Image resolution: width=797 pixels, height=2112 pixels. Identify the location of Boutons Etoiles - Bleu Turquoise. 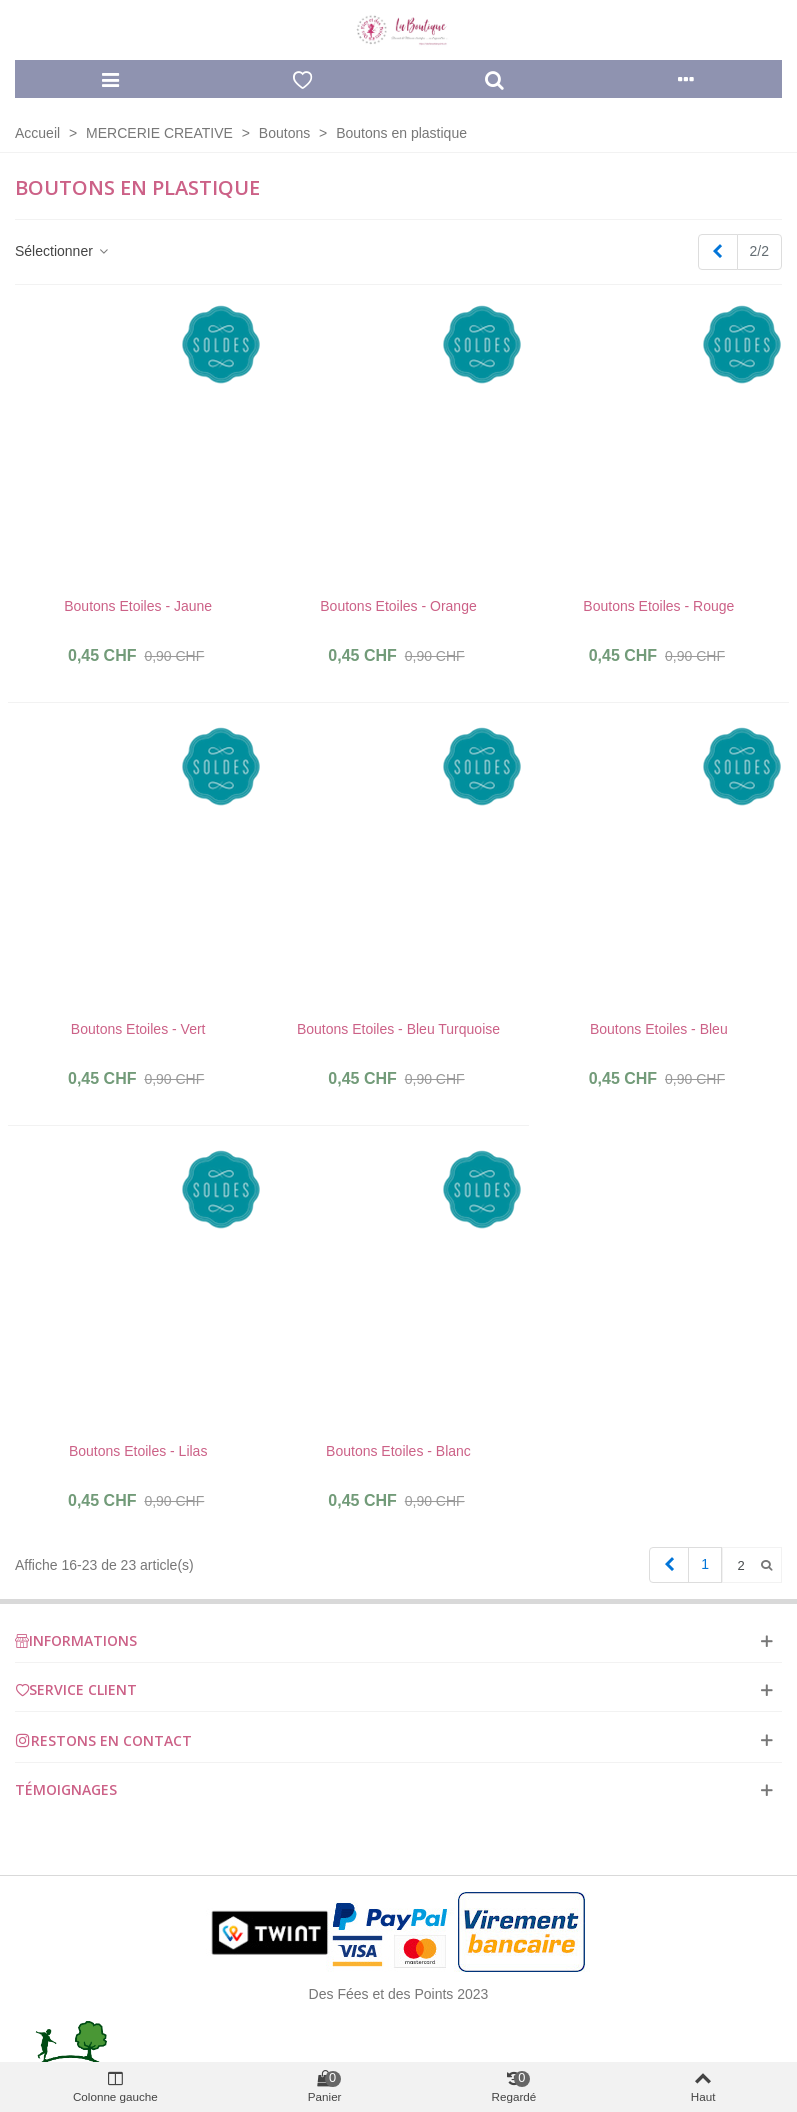
(398, 1029).